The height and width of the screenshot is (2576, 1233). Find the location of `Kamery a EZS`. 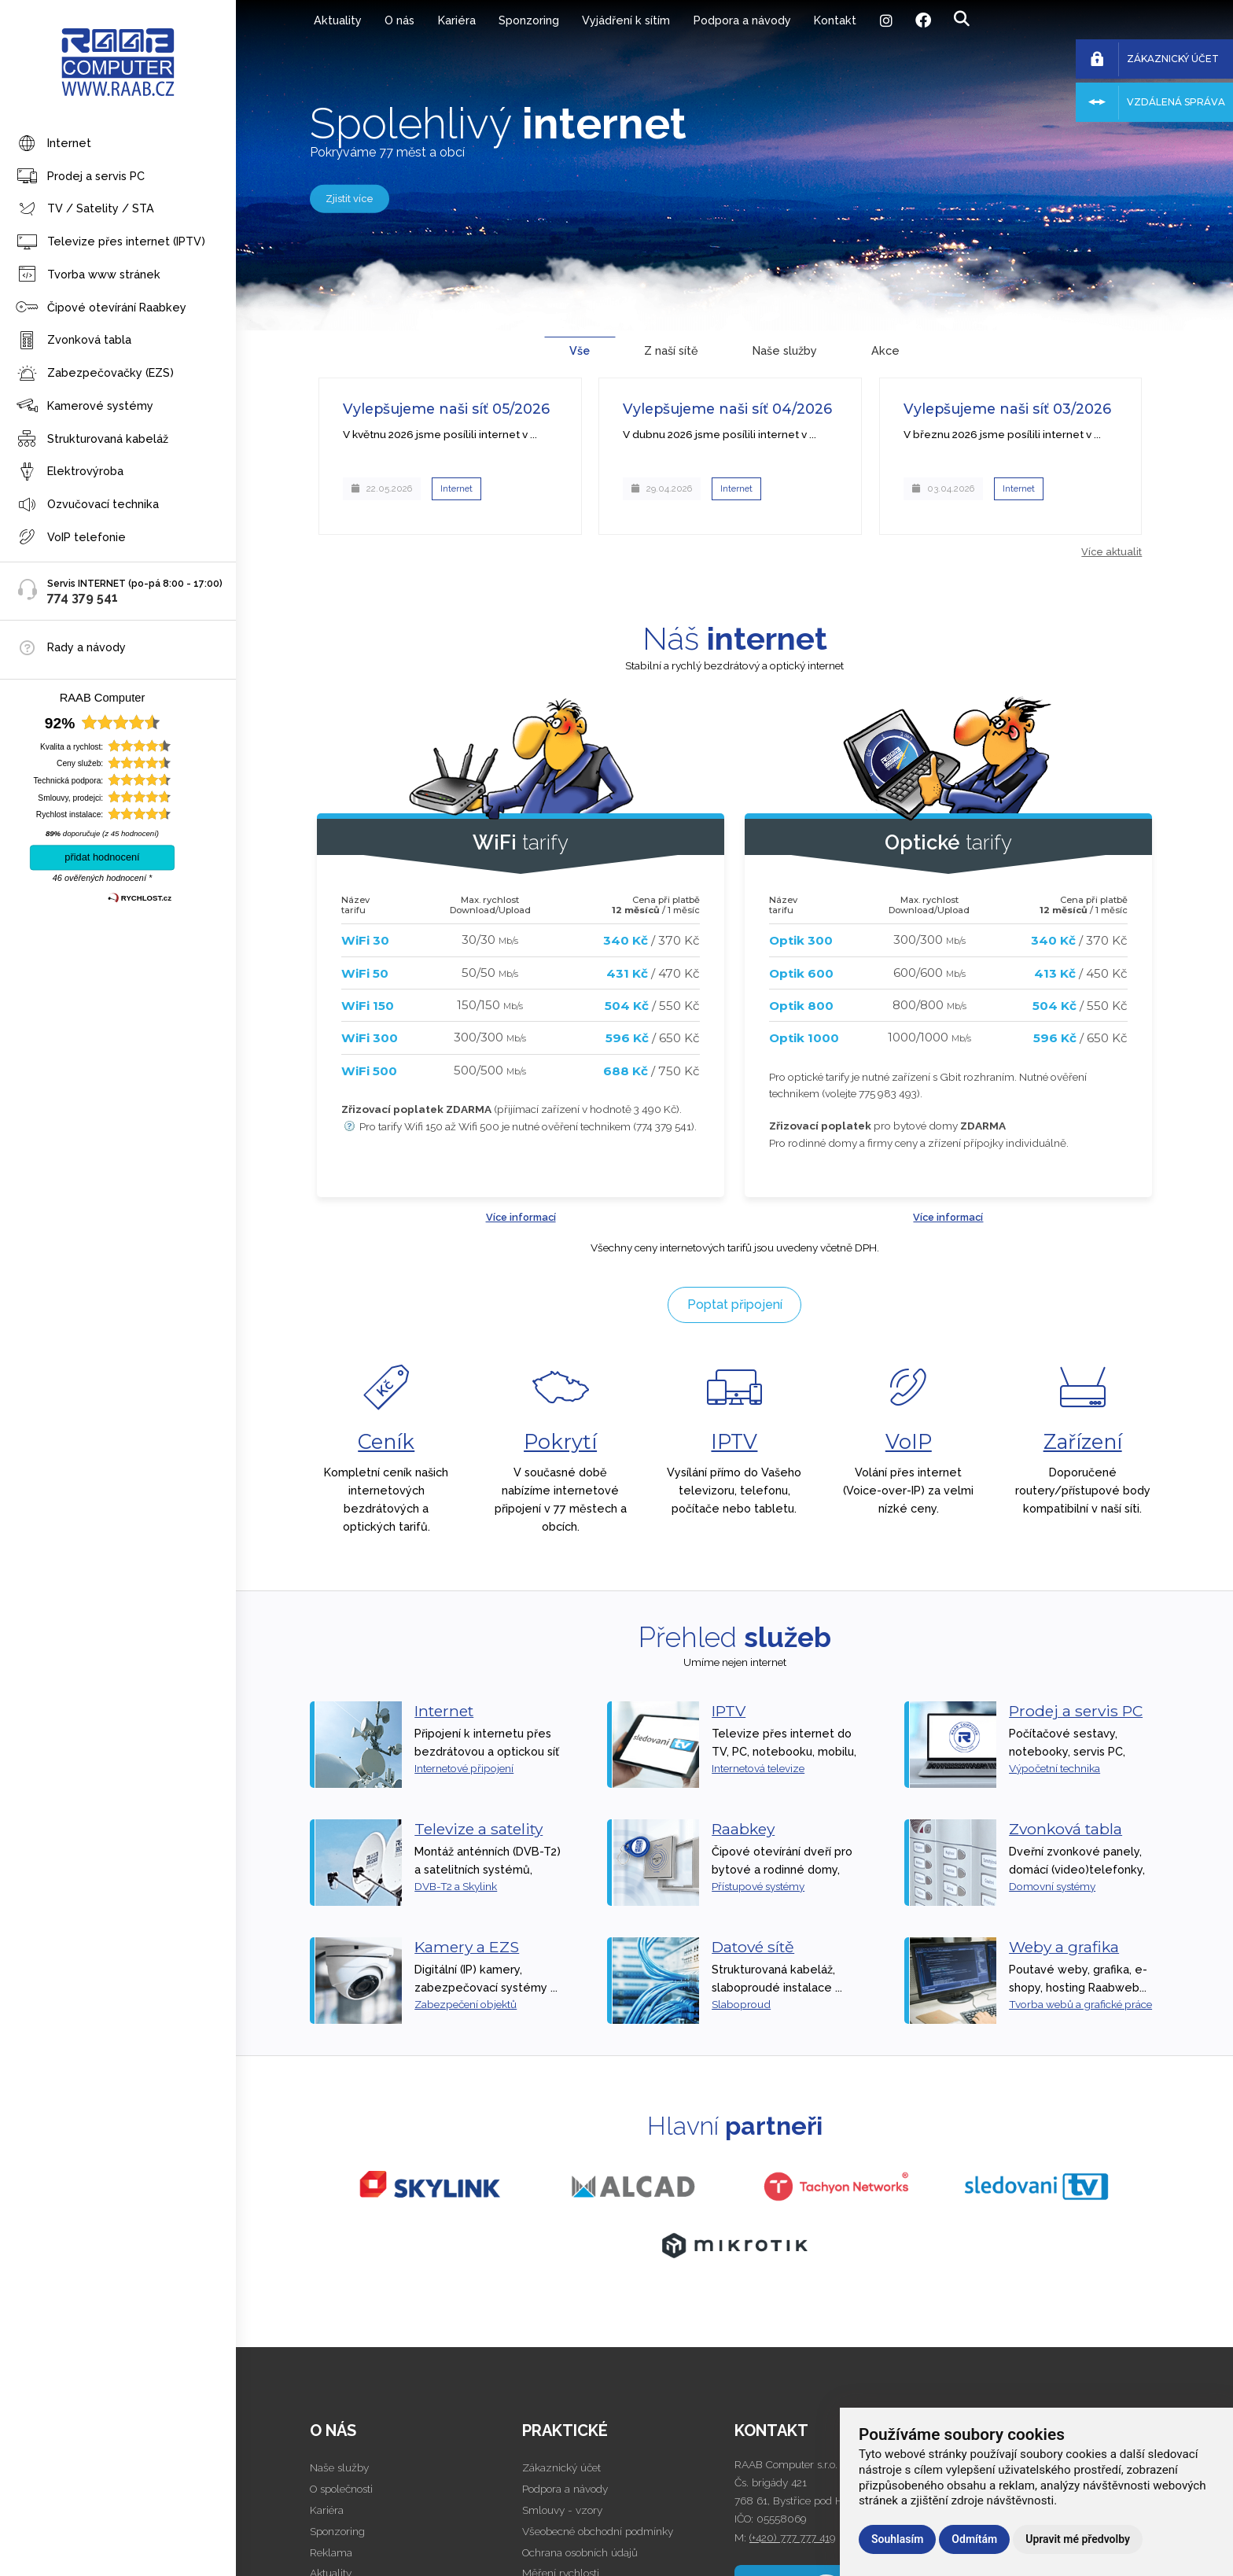

Kamery a EZS is located at coordinates (466, 1946).